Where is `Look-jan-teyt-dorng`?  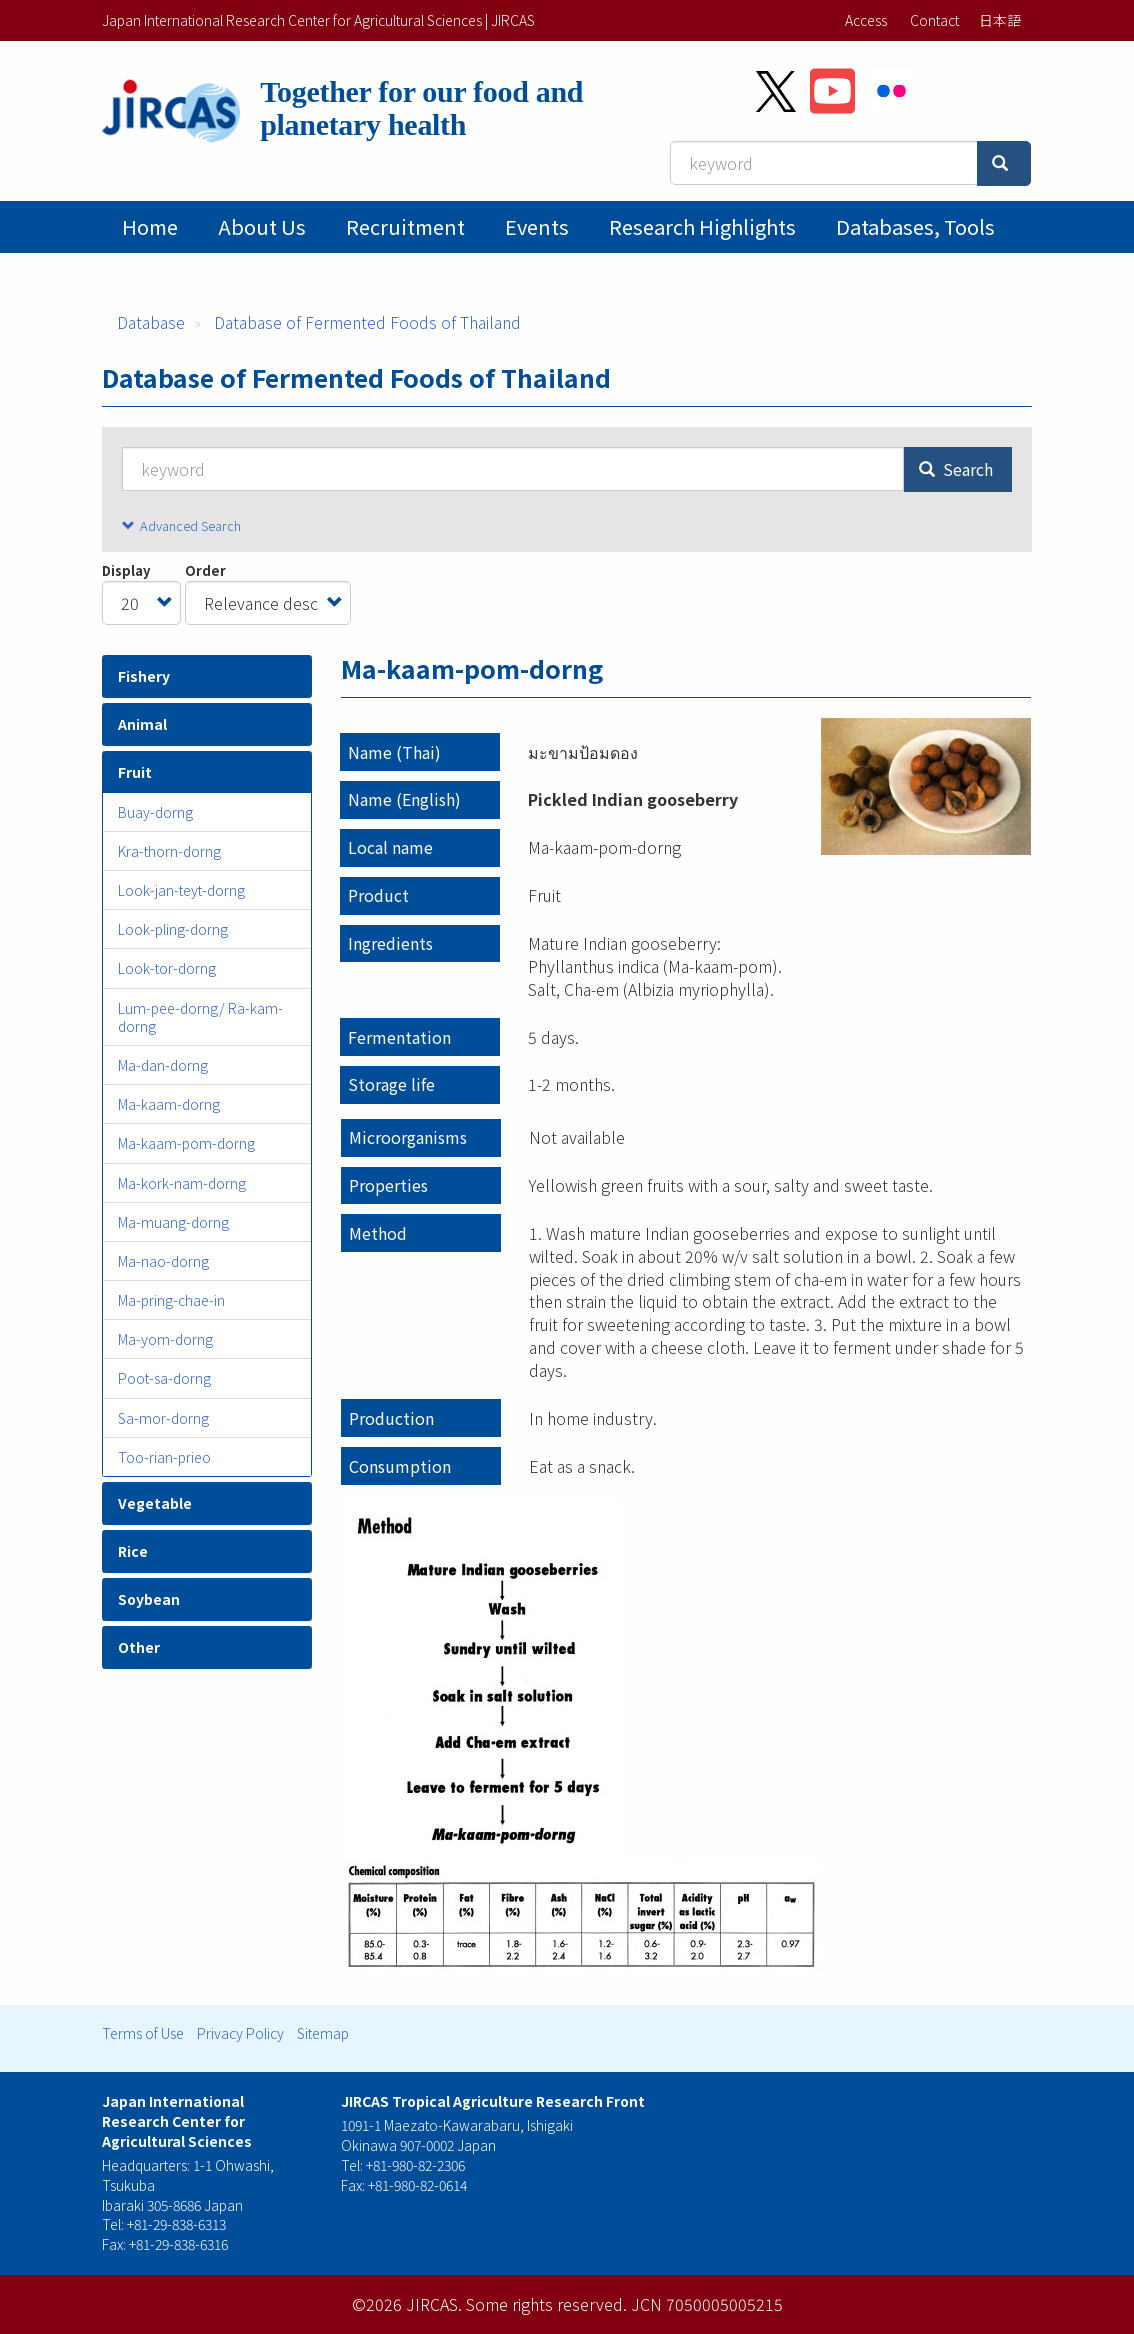 Look-jan-teyt-dorng is located at coordinates (181, 890).